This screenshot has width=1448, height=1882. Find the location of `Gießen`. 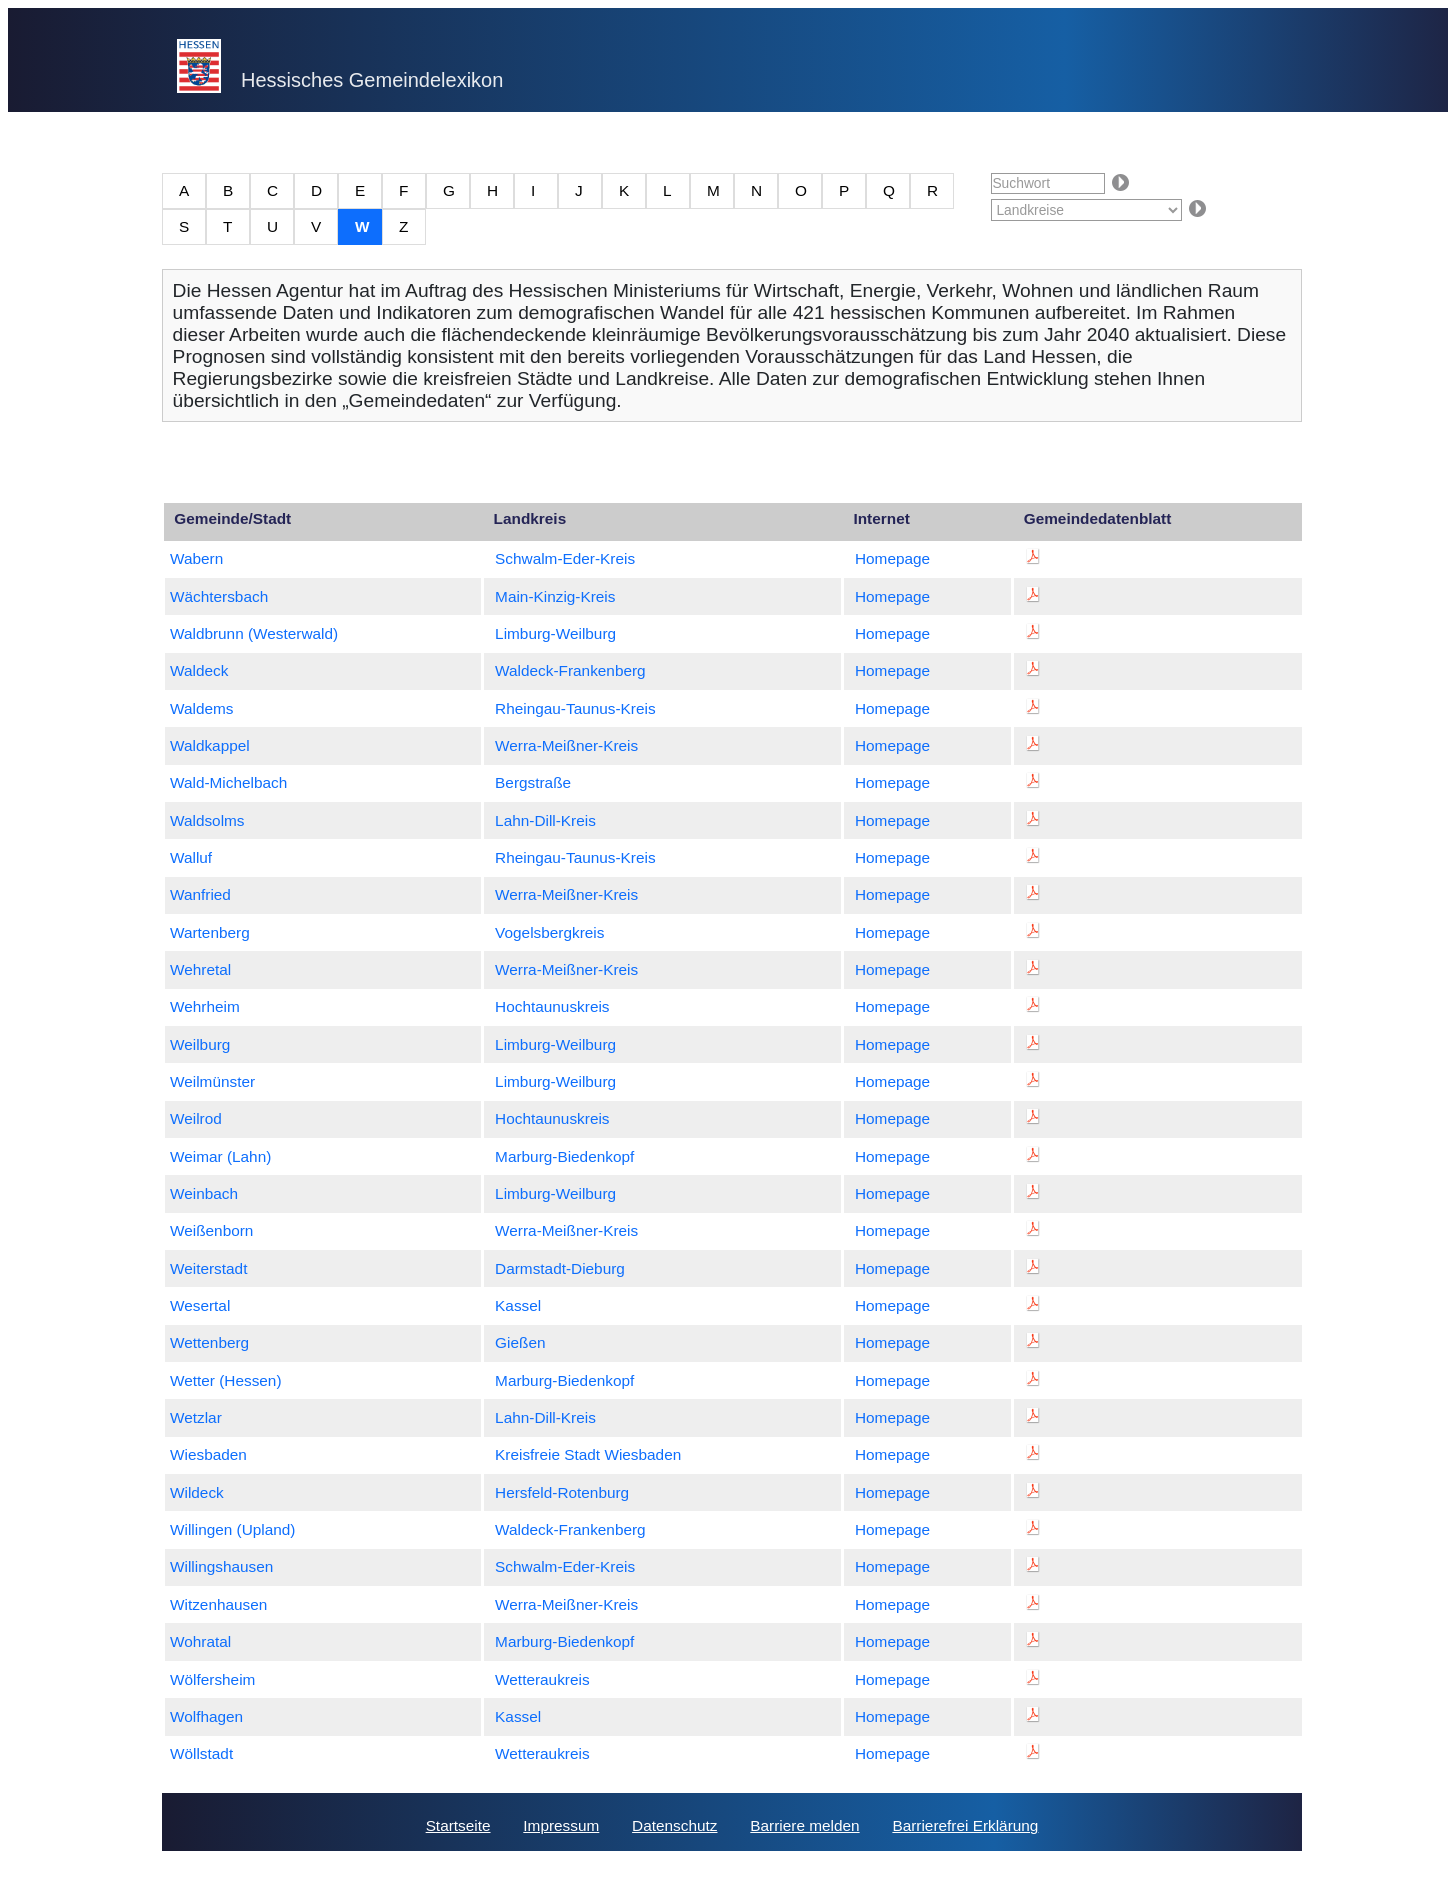

Gießen is located at coordinates (520, 1342).